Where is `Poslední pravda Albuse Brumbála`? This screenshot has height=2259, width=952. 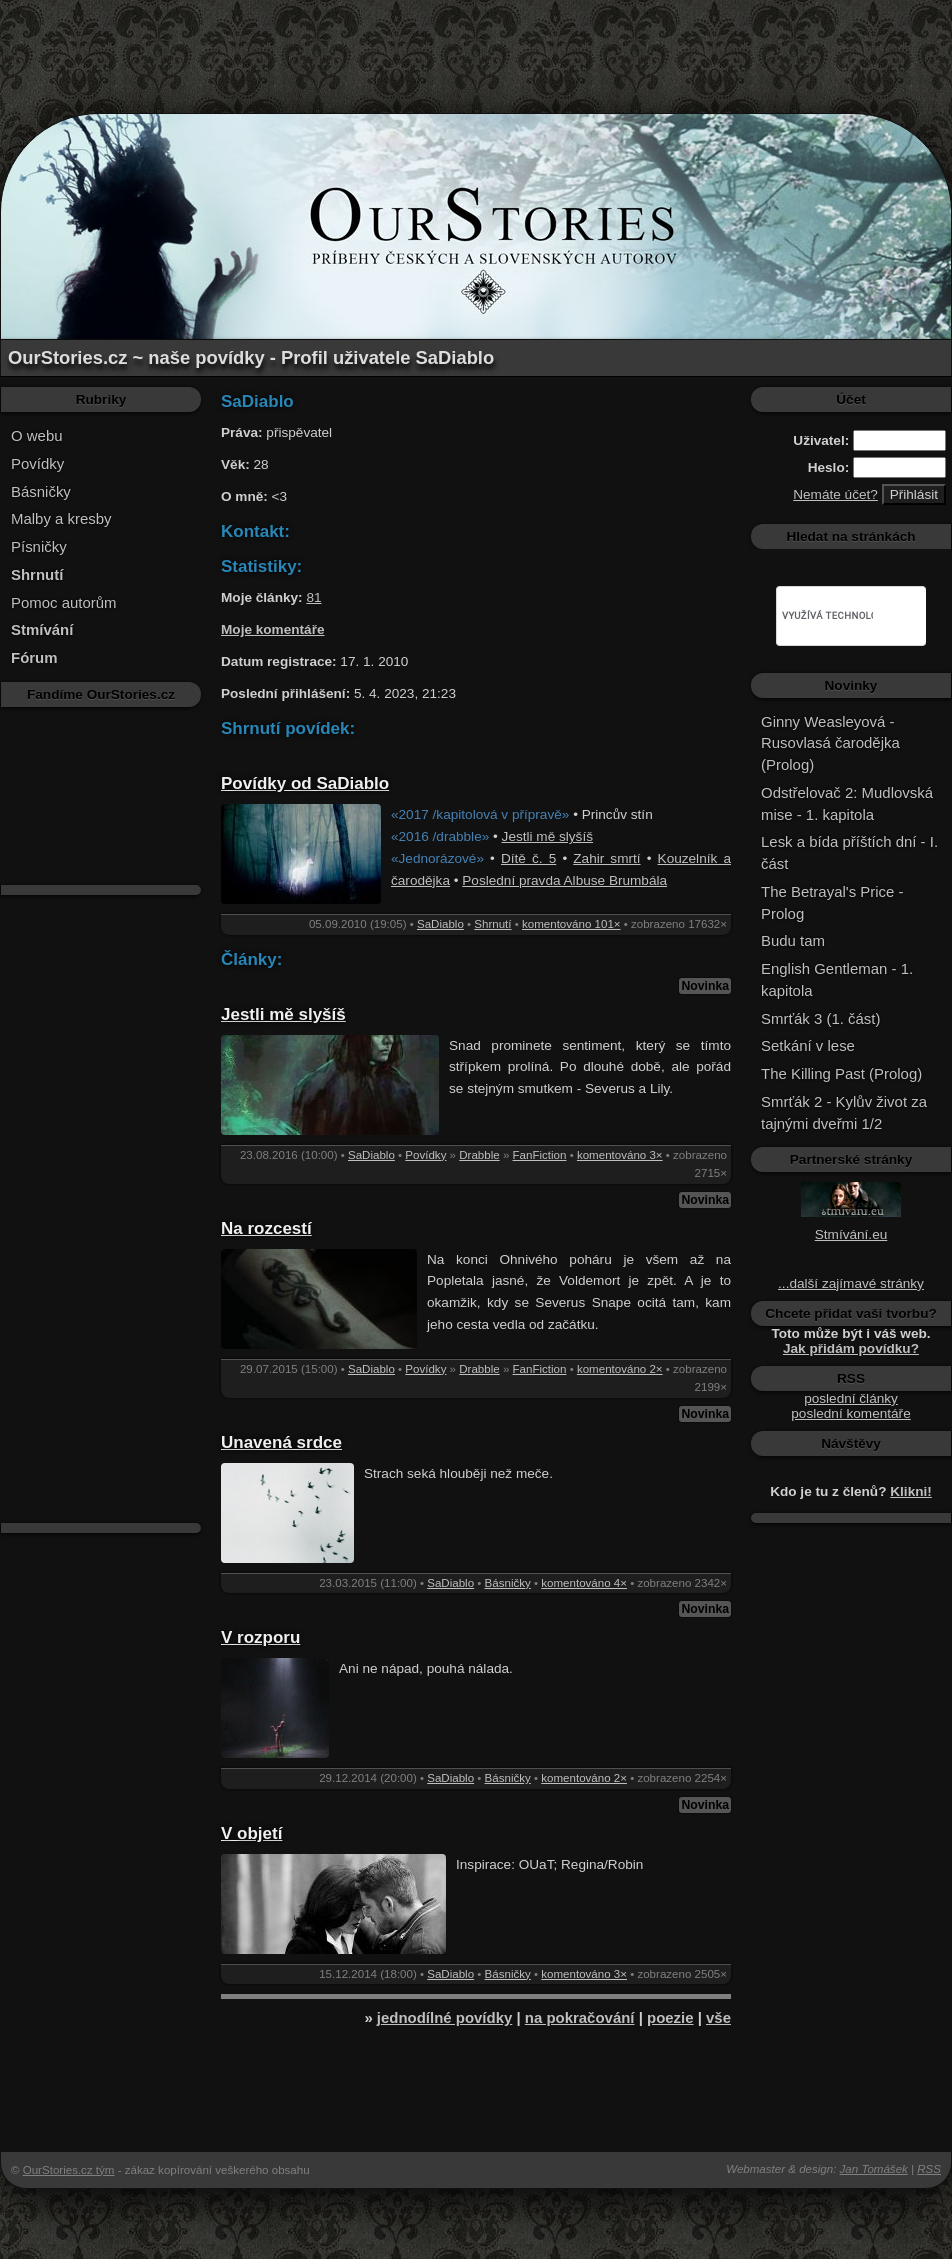 Poslední pravda Albuse Brumbála is located at coordinates (564, 880).